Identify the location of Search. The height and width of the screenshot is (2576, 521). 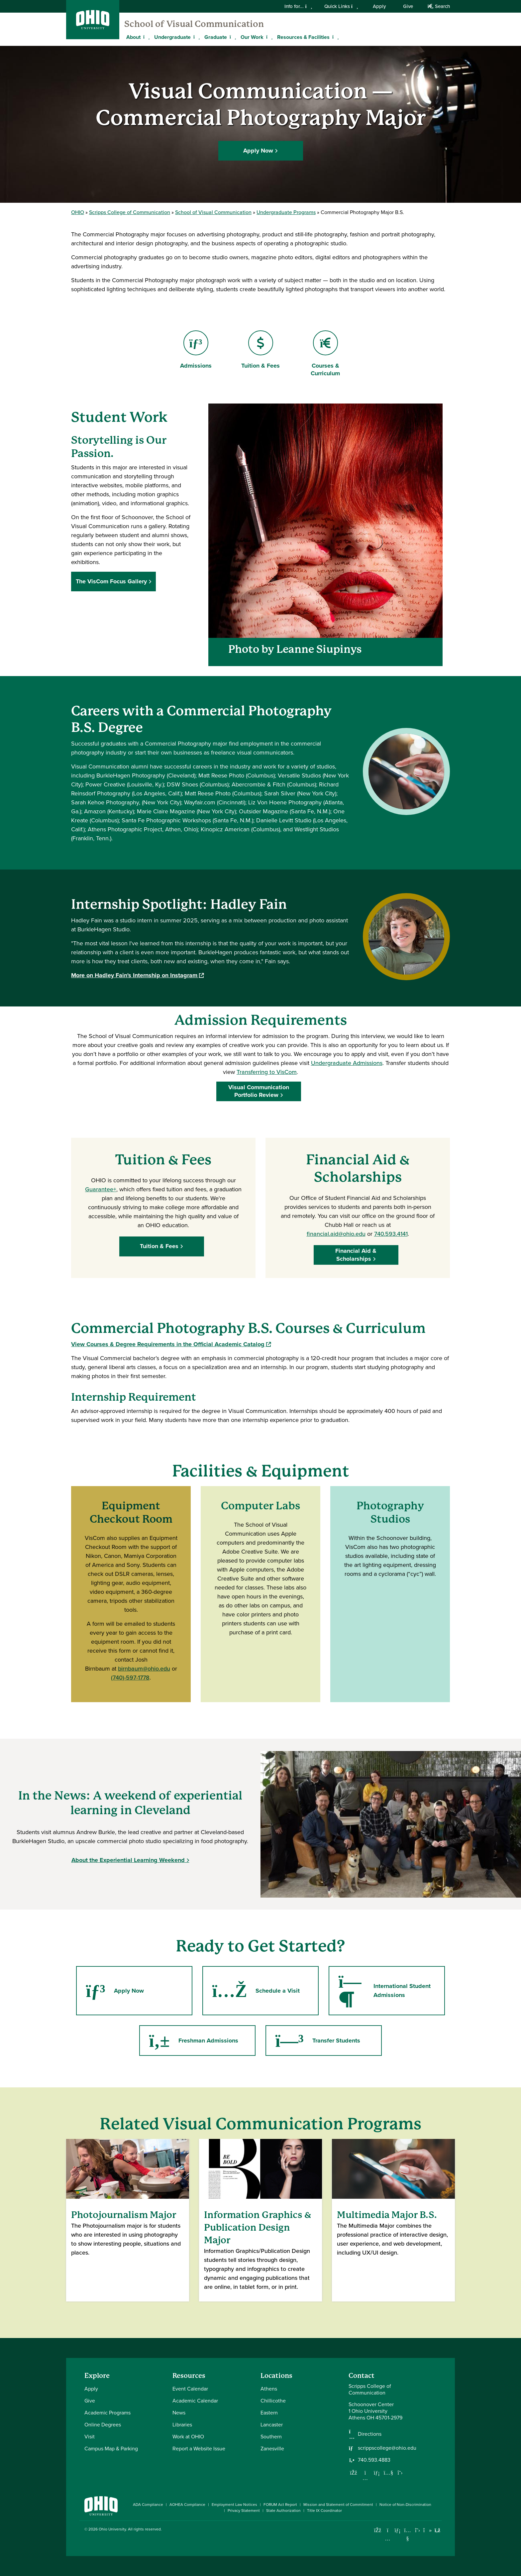
(439, 6).